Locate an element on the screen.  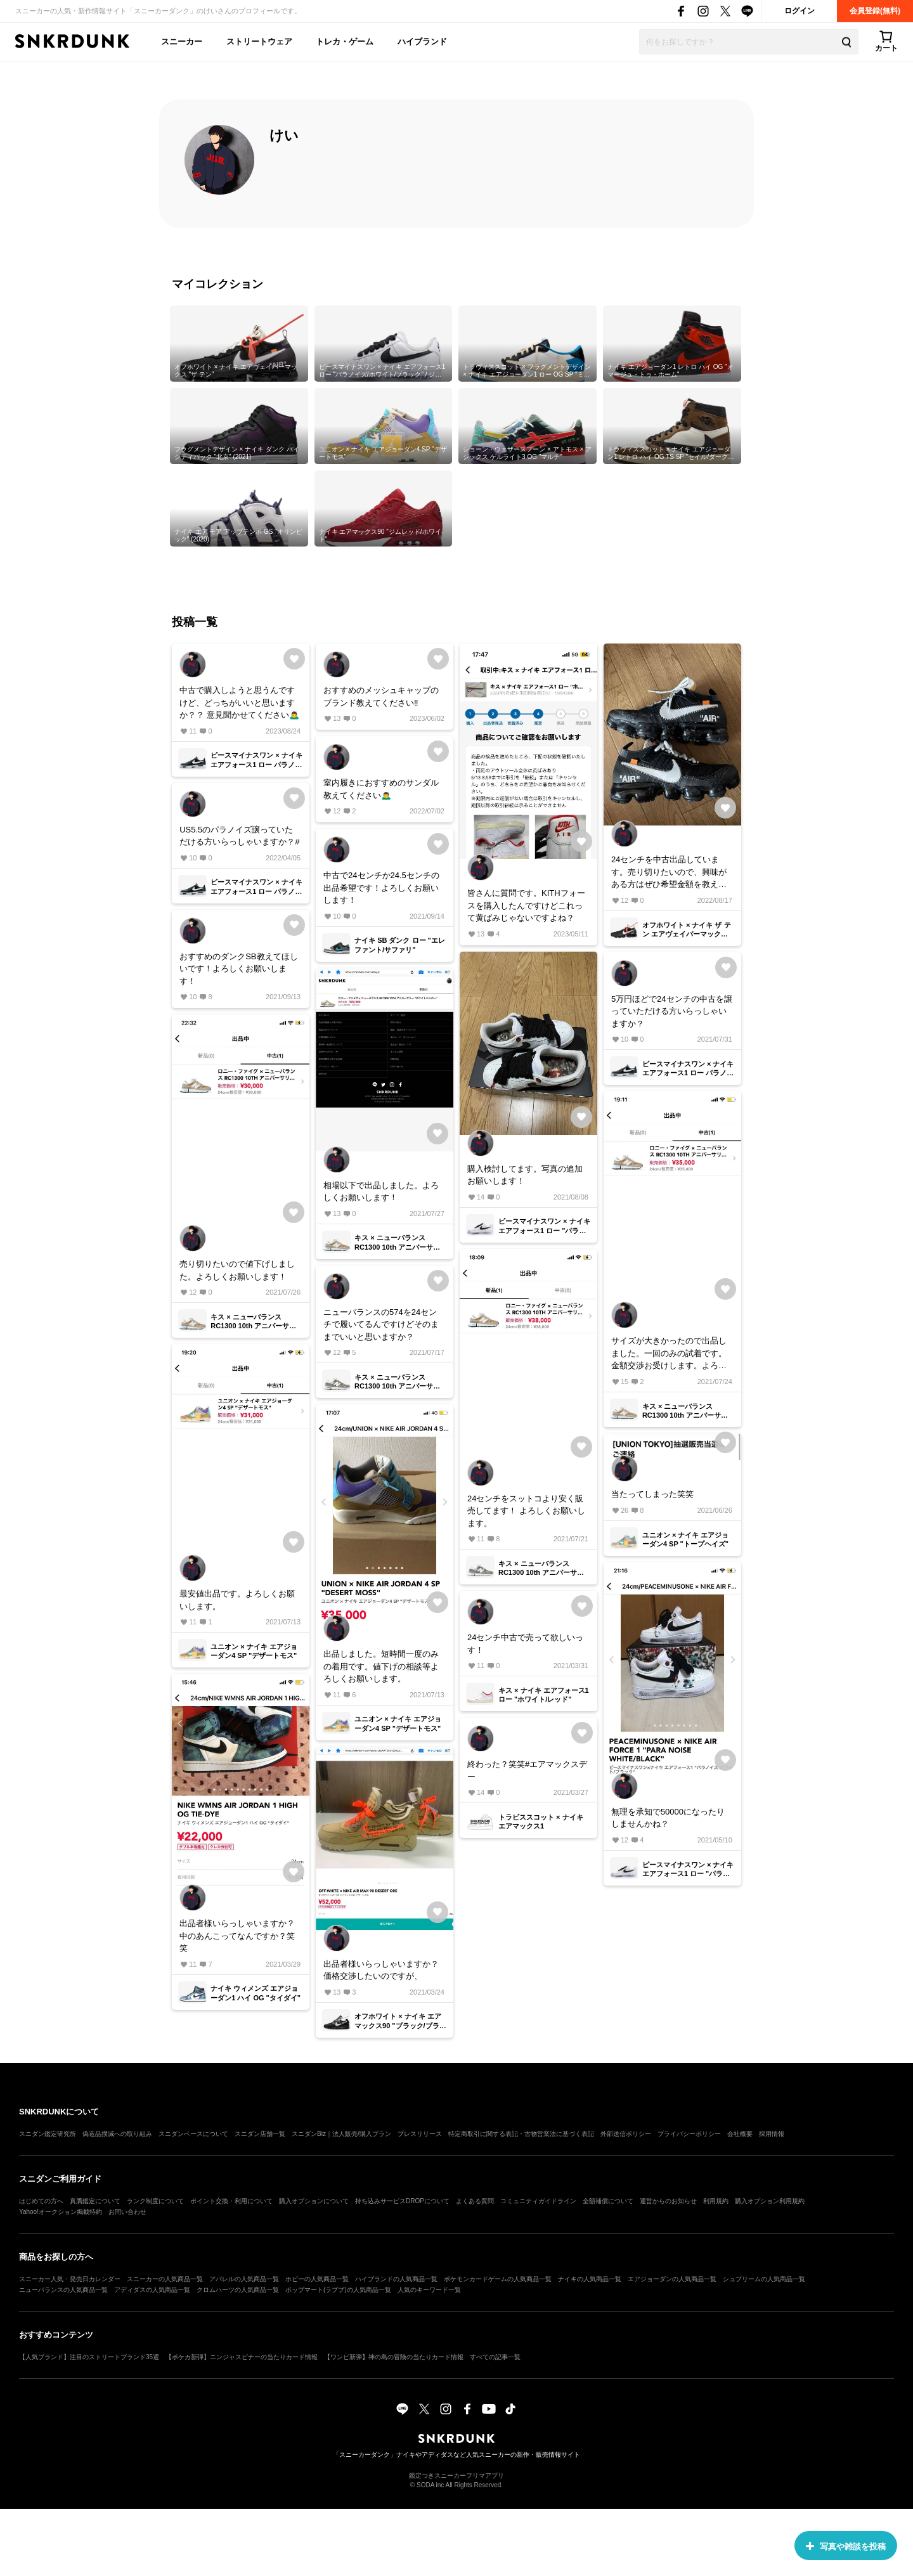
おすすめのメッシュキャップのブランド教えてください‼️ is located at coordinates (381, 696).